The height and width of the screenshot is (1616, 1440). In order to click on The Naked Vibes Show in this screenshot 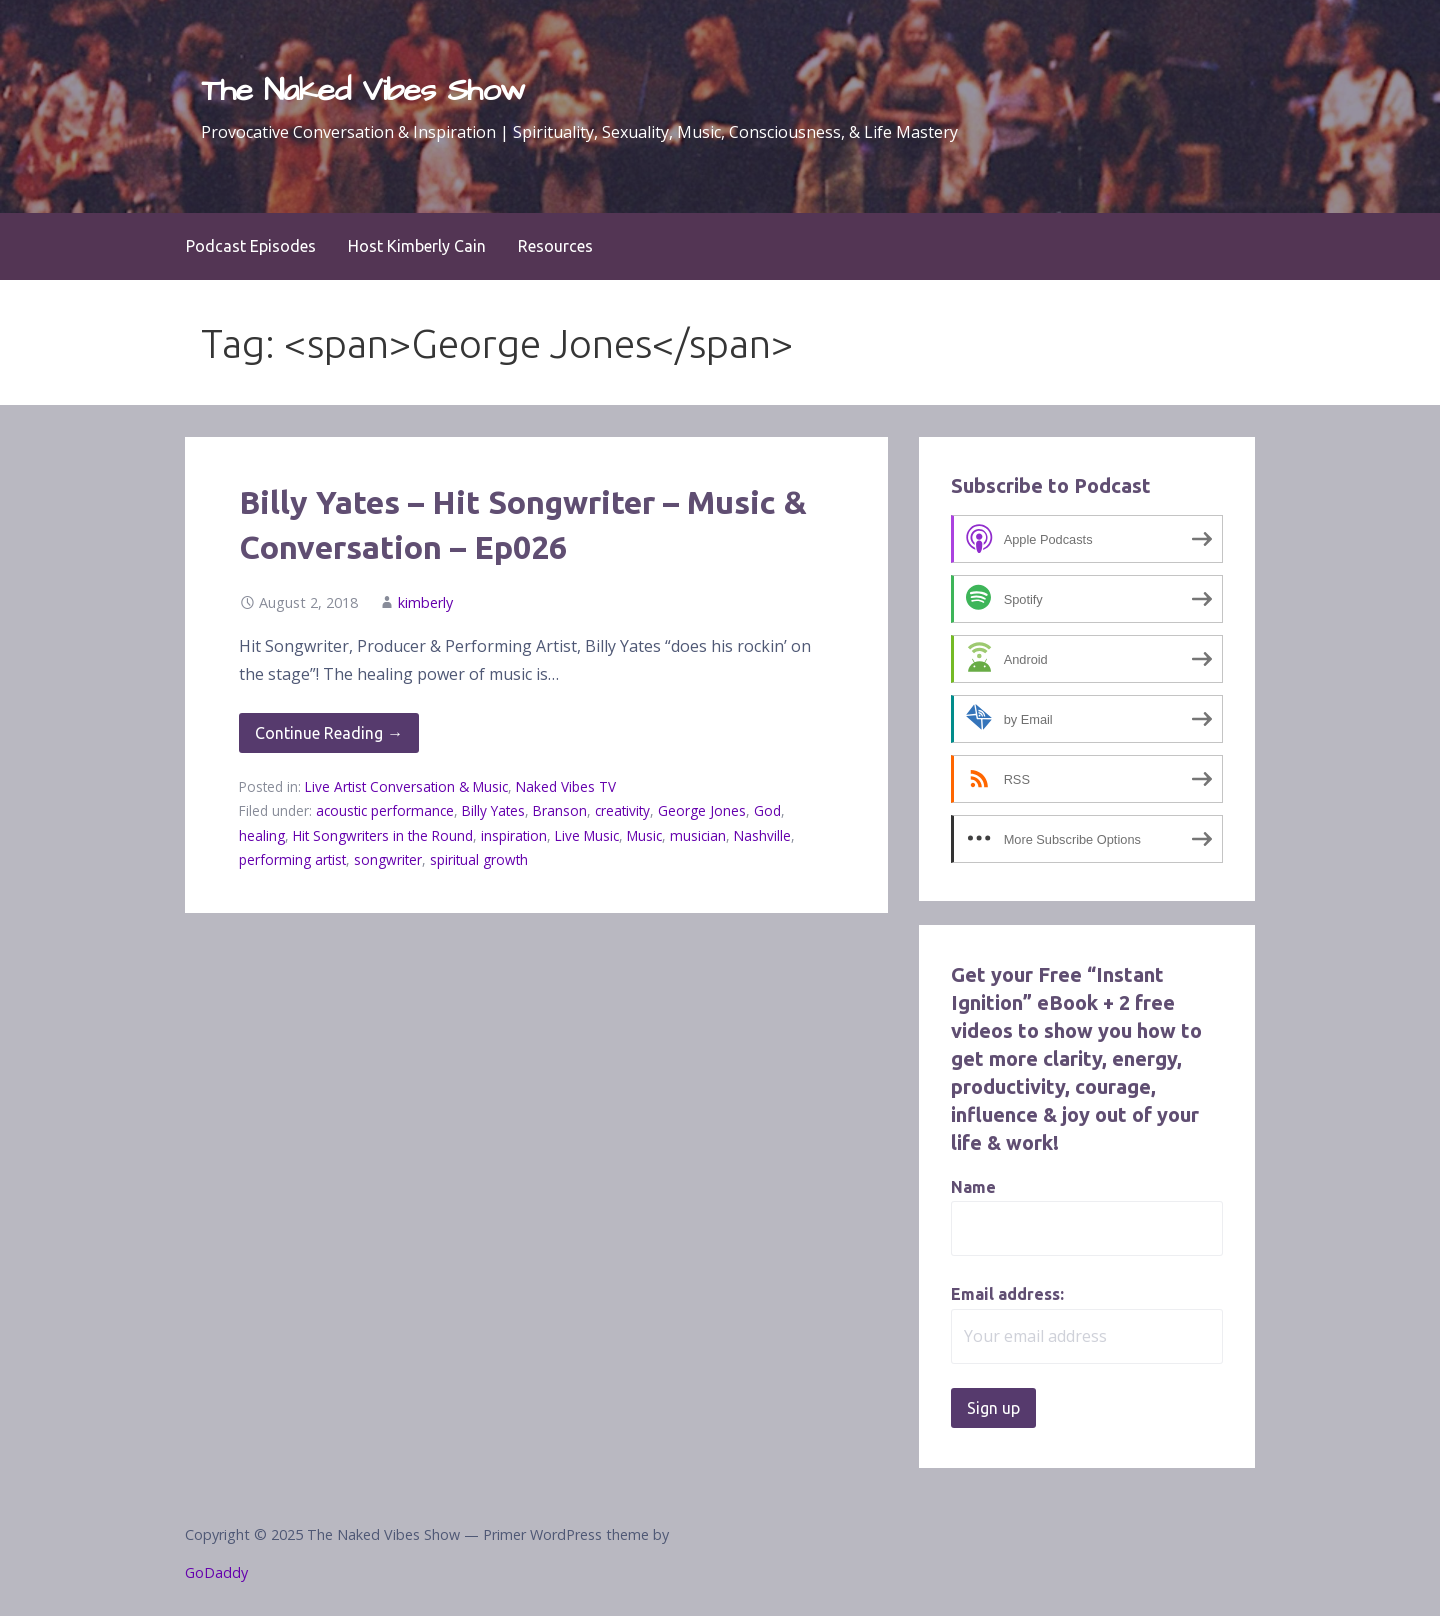, I will do `click(363, 90)`.